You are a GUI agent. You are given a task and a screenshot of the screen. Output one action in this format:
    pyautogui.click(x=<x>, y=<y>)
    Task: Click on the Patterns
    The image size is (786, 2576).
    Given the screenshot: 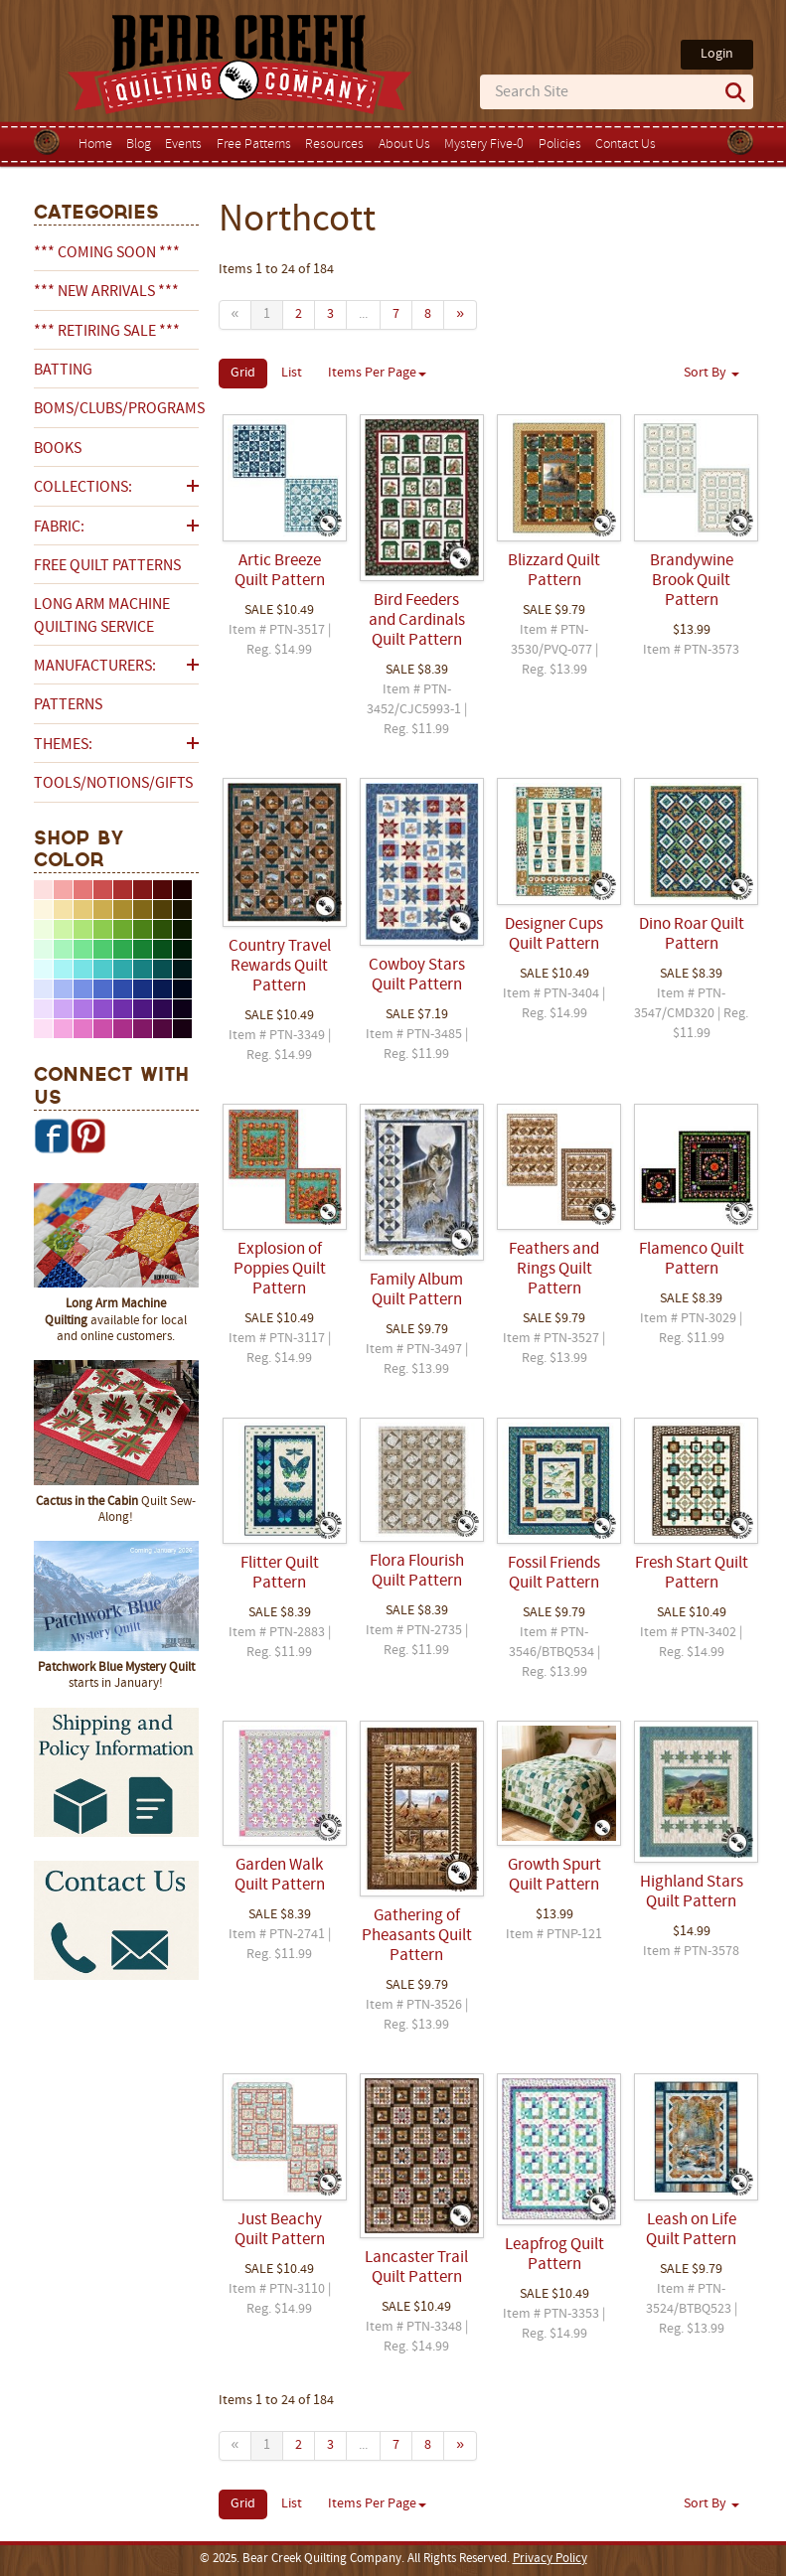 What is the action you would take?
    pyautogui.click(x=68, y=705)
    